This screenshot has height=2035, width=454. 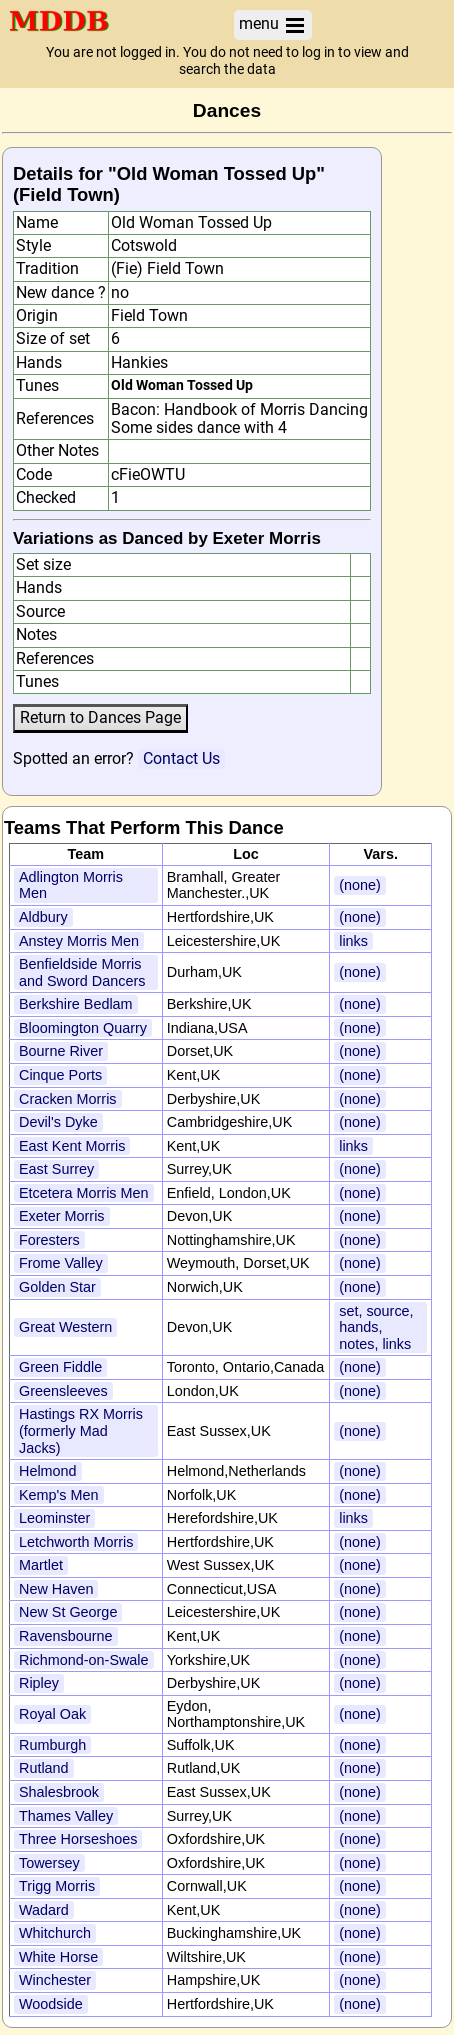 I want to click on Letchworth Morris, so click(x=76, y=1542).